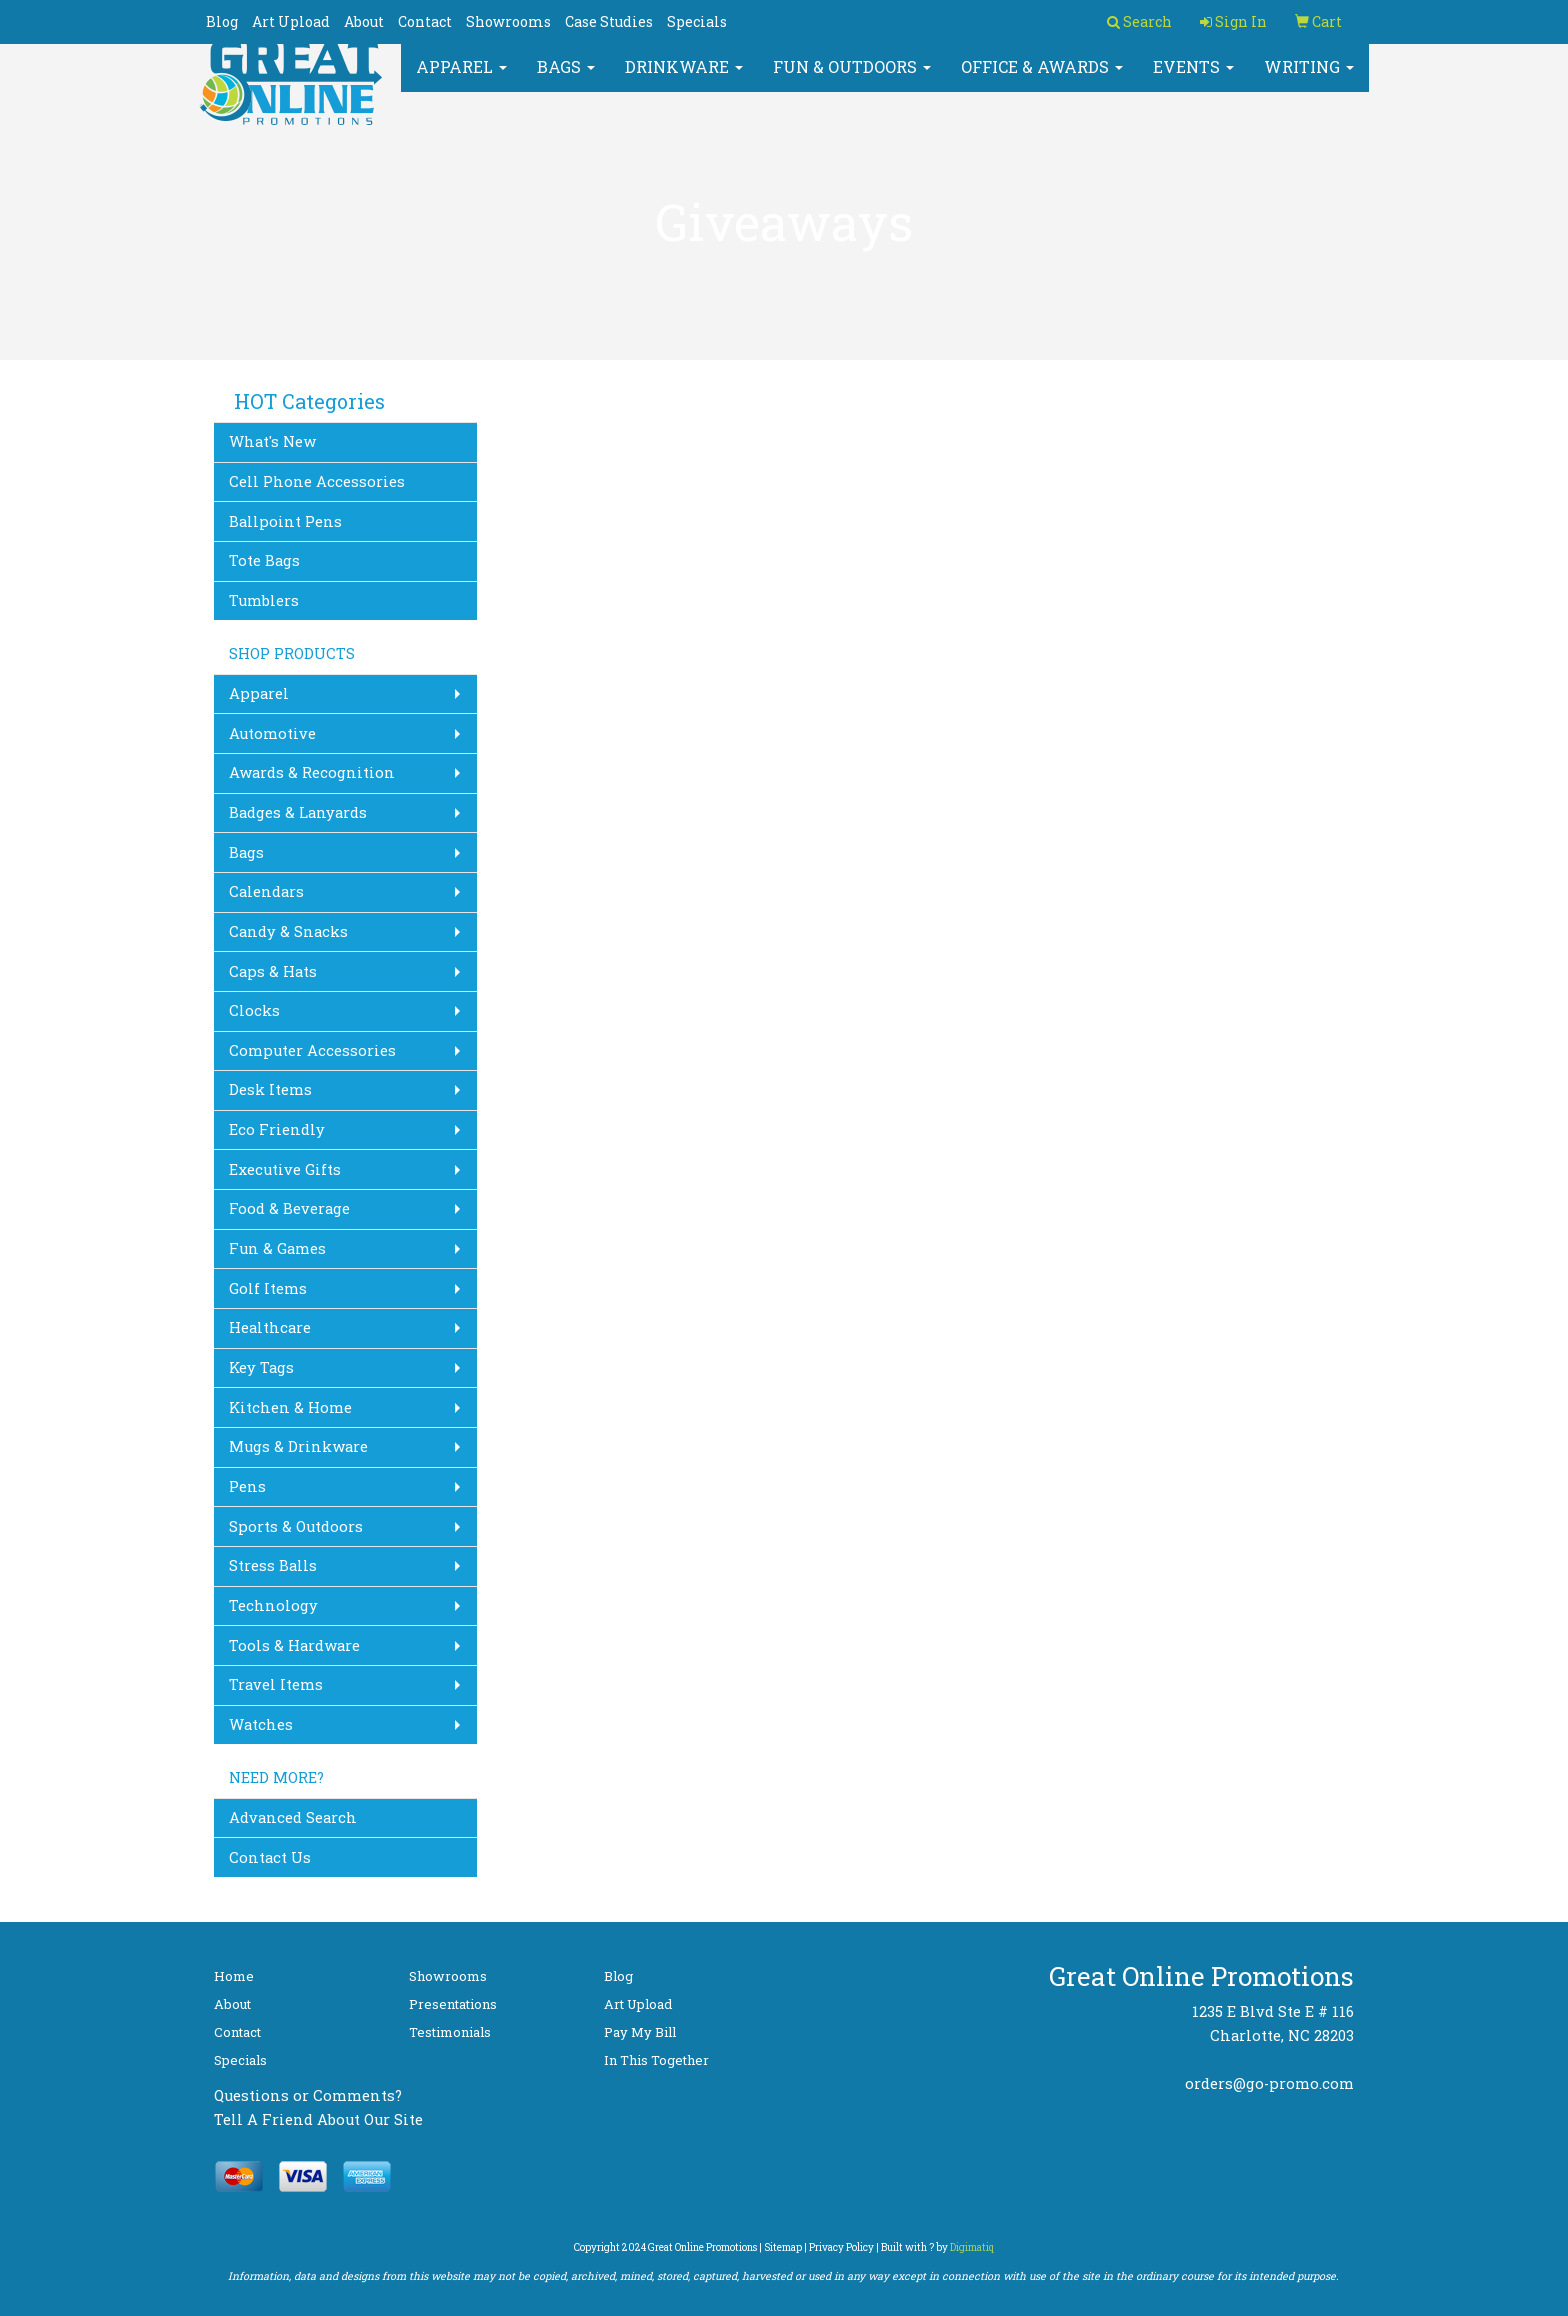 The height and width of the screenshot is (2316, 1568). What do you see at coordinates (852, 79) in the screenshot?
I see `Fun & Outdoors` at bounding box center [852, 79].